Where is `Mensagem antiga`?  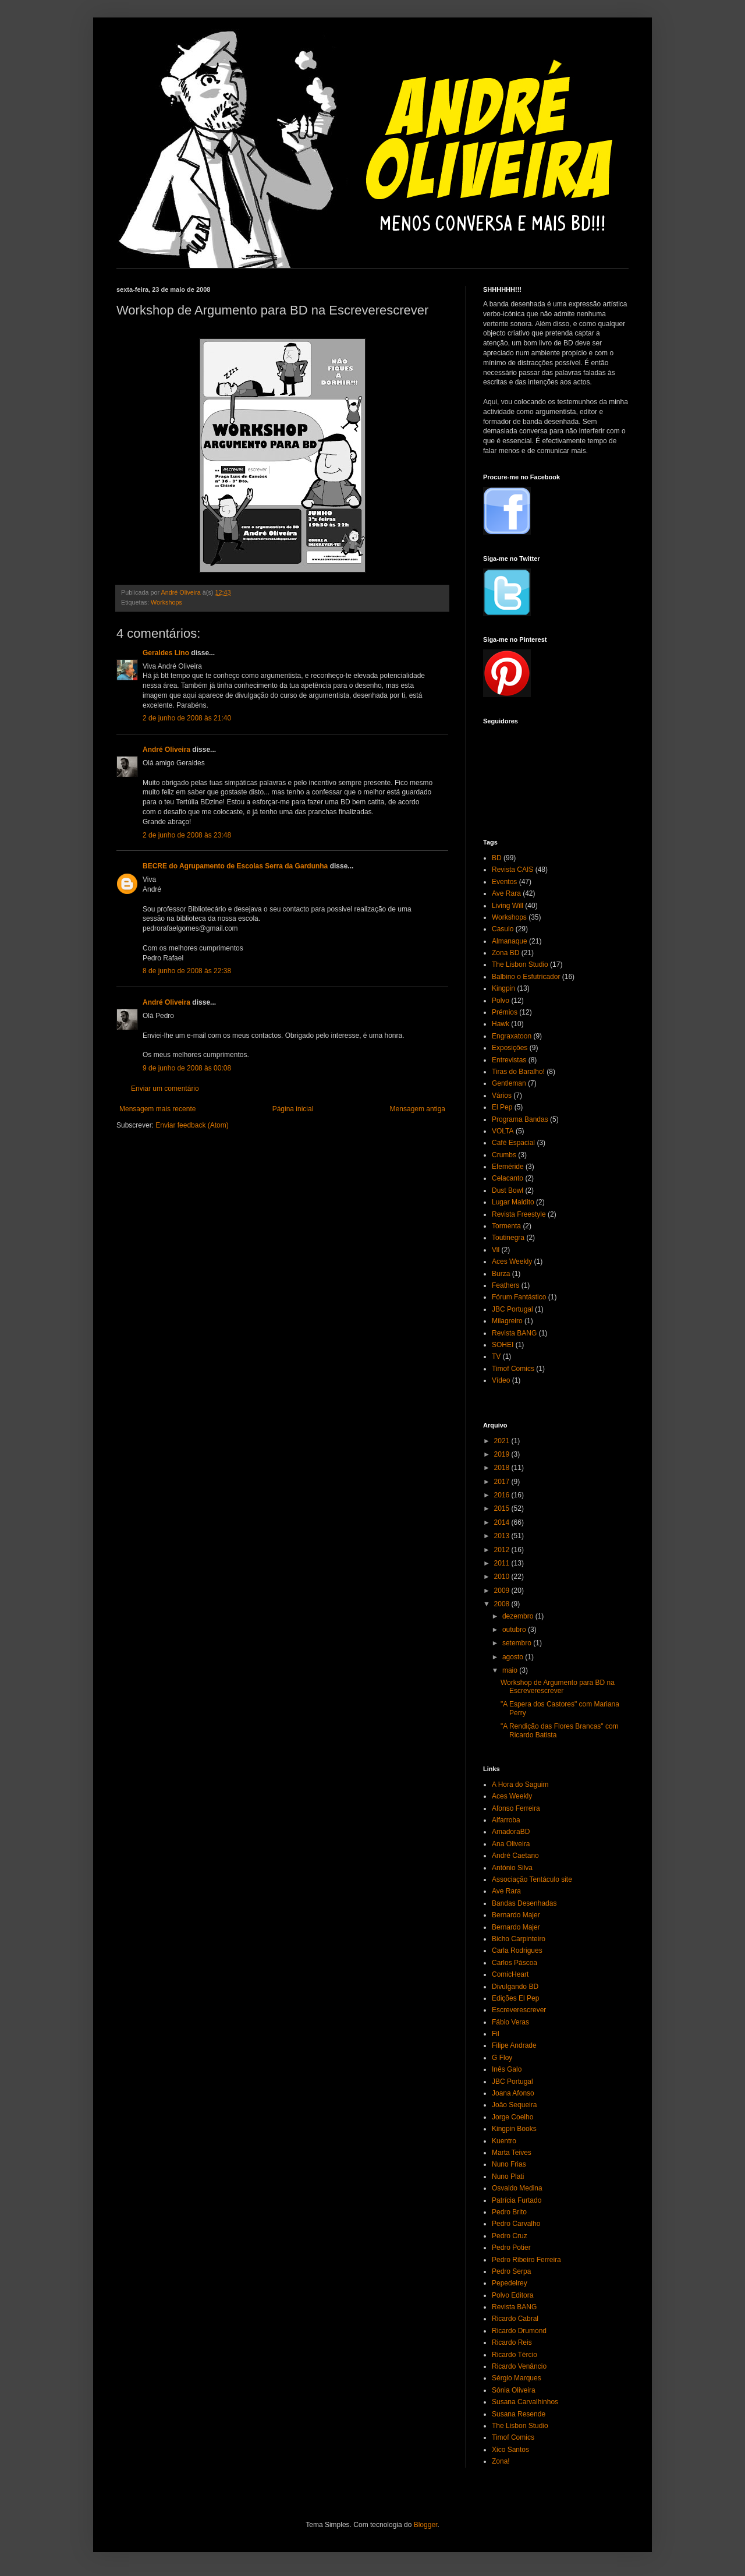 Mensagem antiga is located at coordinates (417, 1109).